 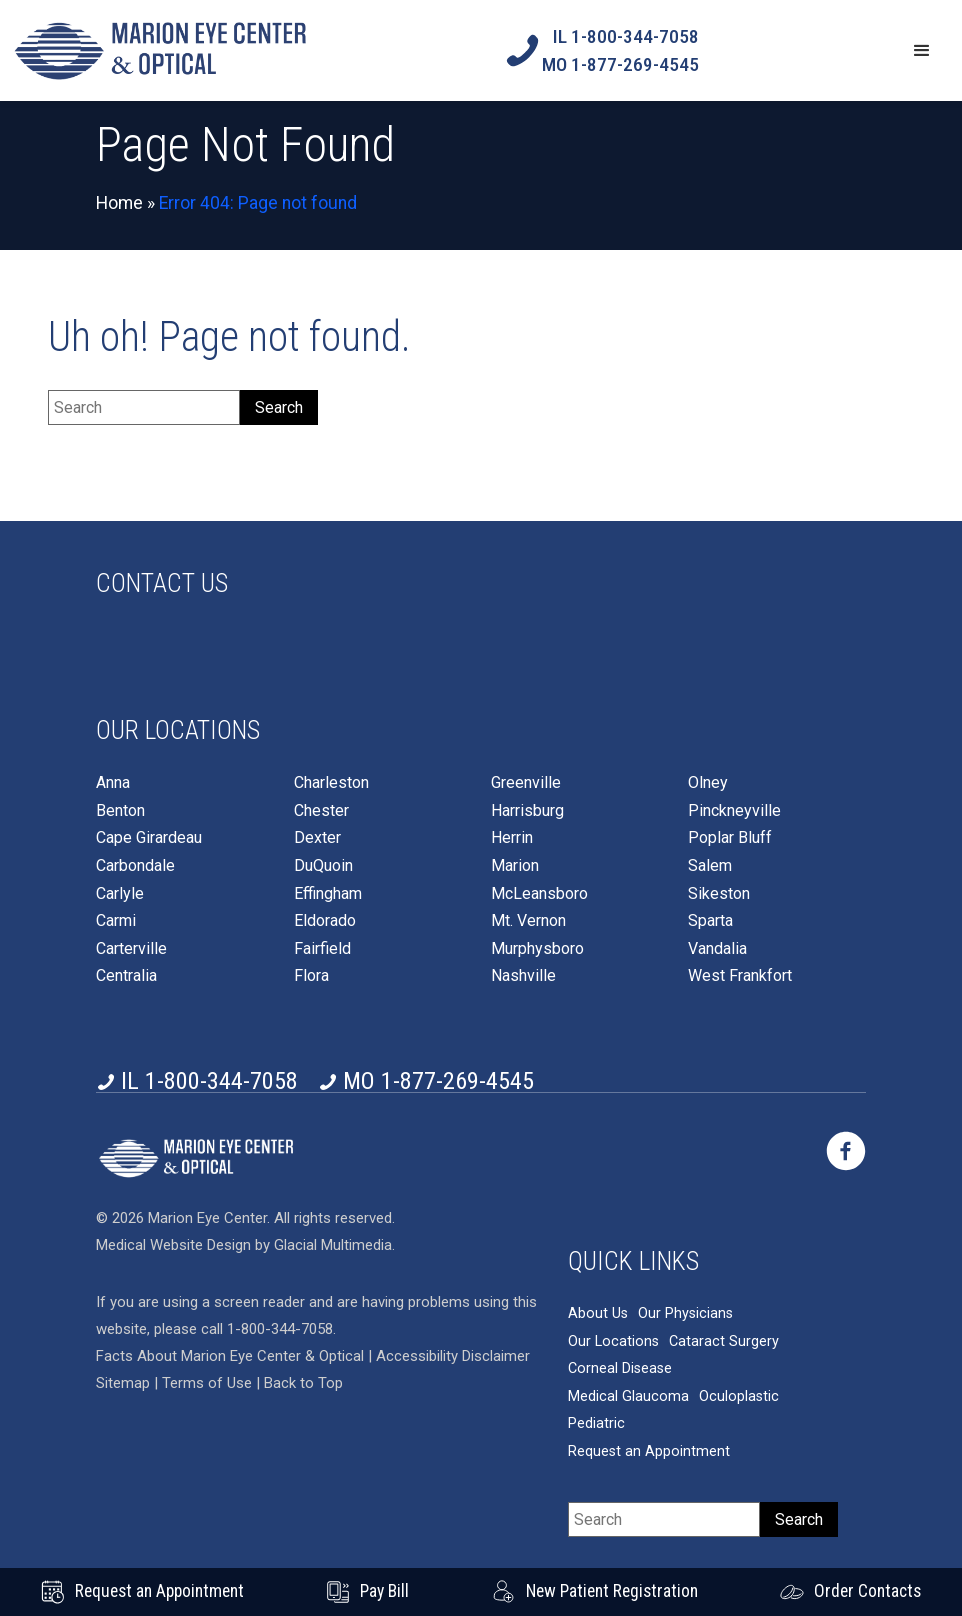 What do you see at coordinates (739, 1396) in the screenshot?
I see `Oculoplastic` at bounding box center [739, 1396].